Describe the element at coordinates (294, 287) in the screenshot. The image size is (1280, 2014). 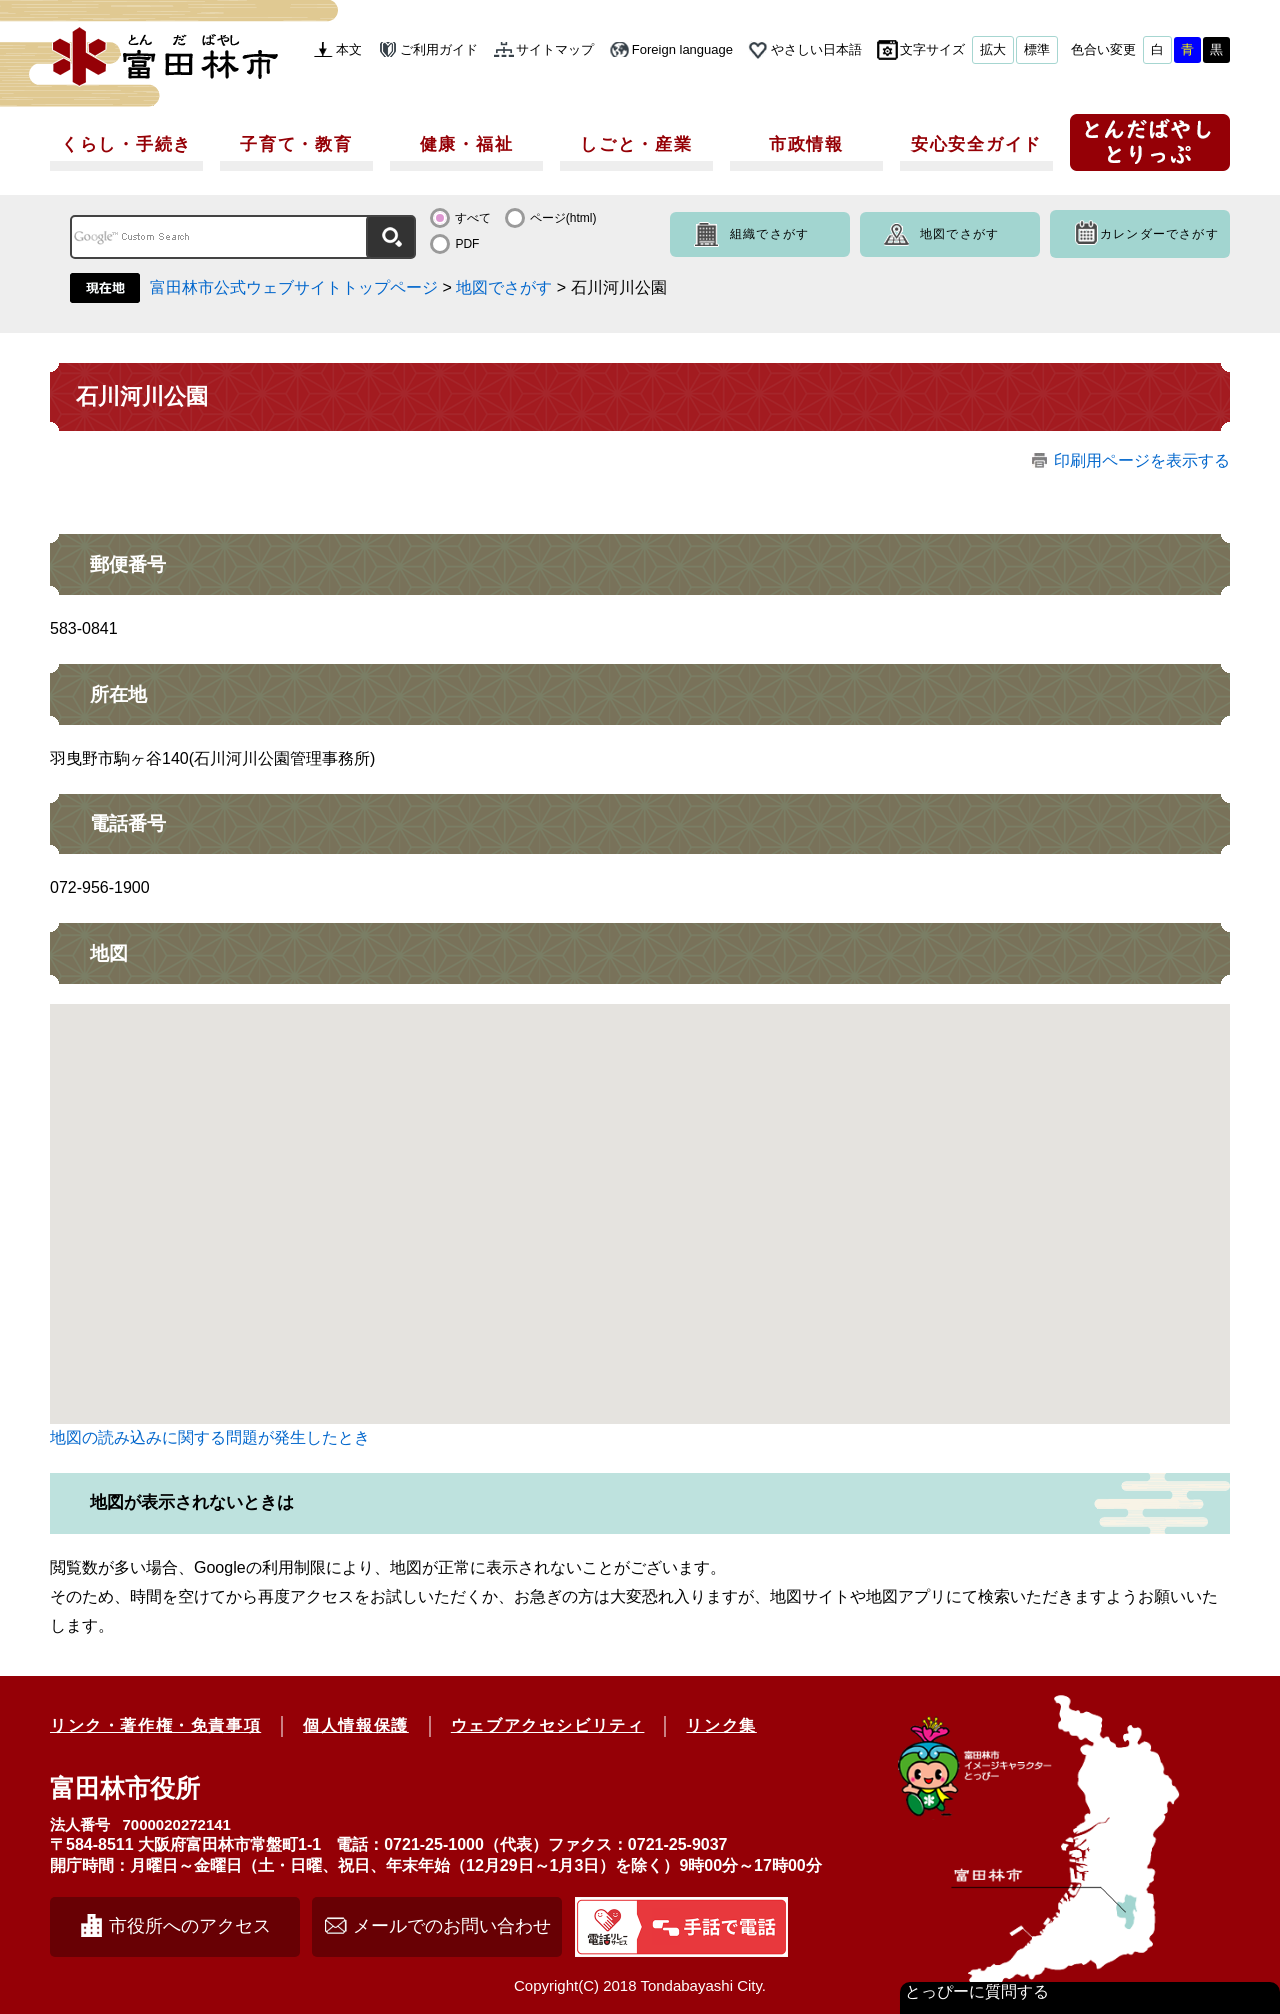
I see `富田林市公式ウェブサイトトップページ` at that location.